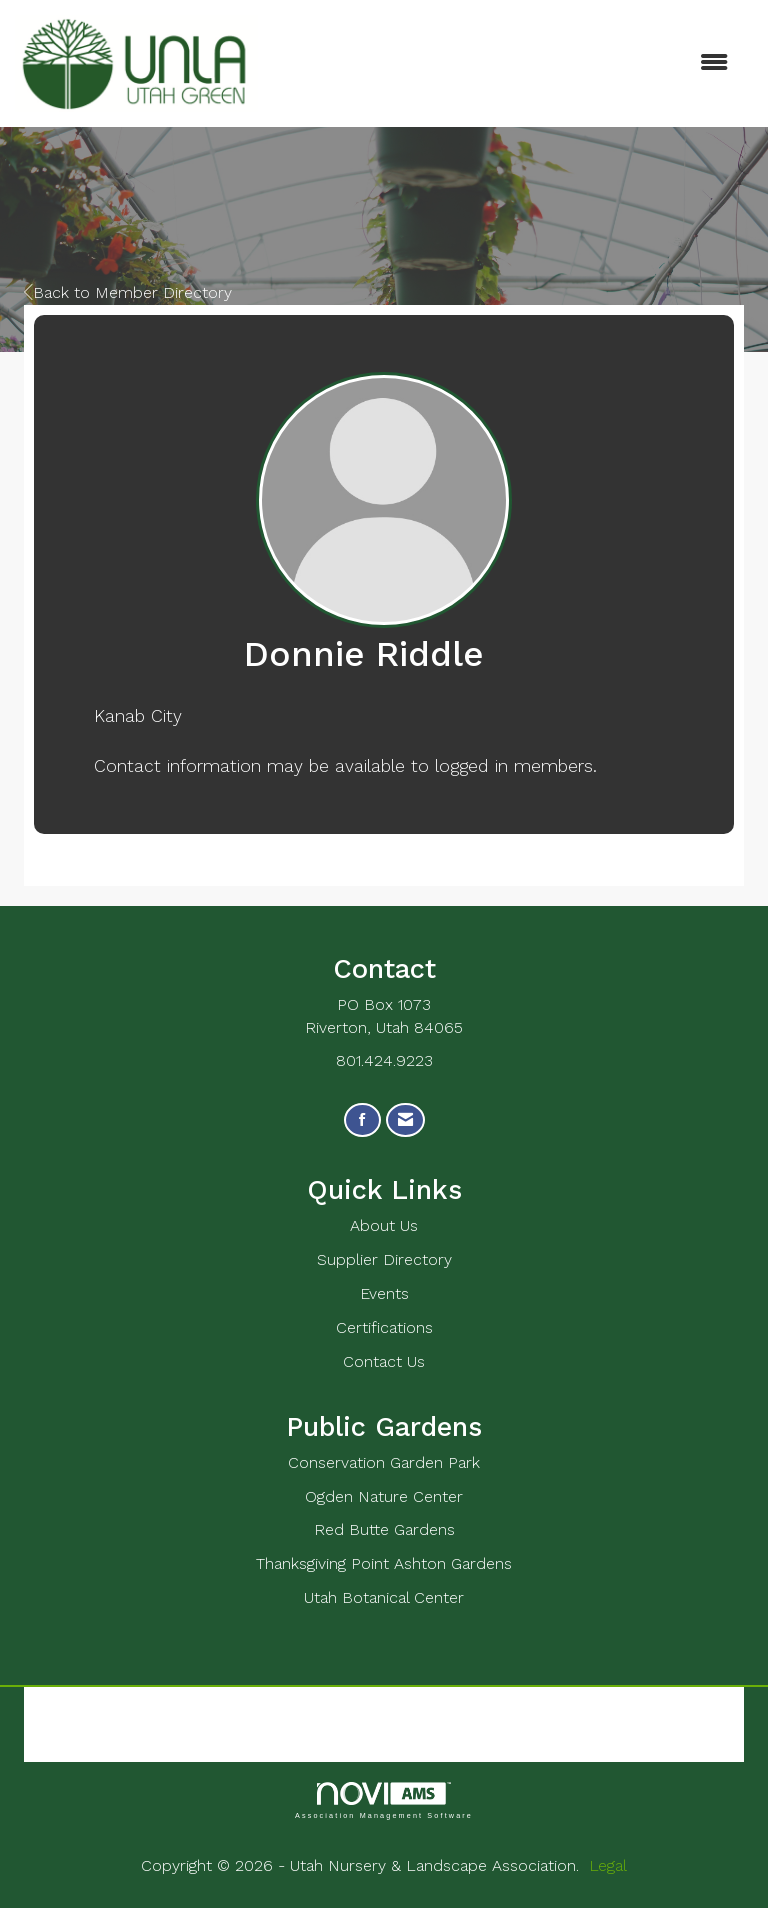  I want to click on Thanksgiving Point Ashton Gardens, so click(384, 1563).